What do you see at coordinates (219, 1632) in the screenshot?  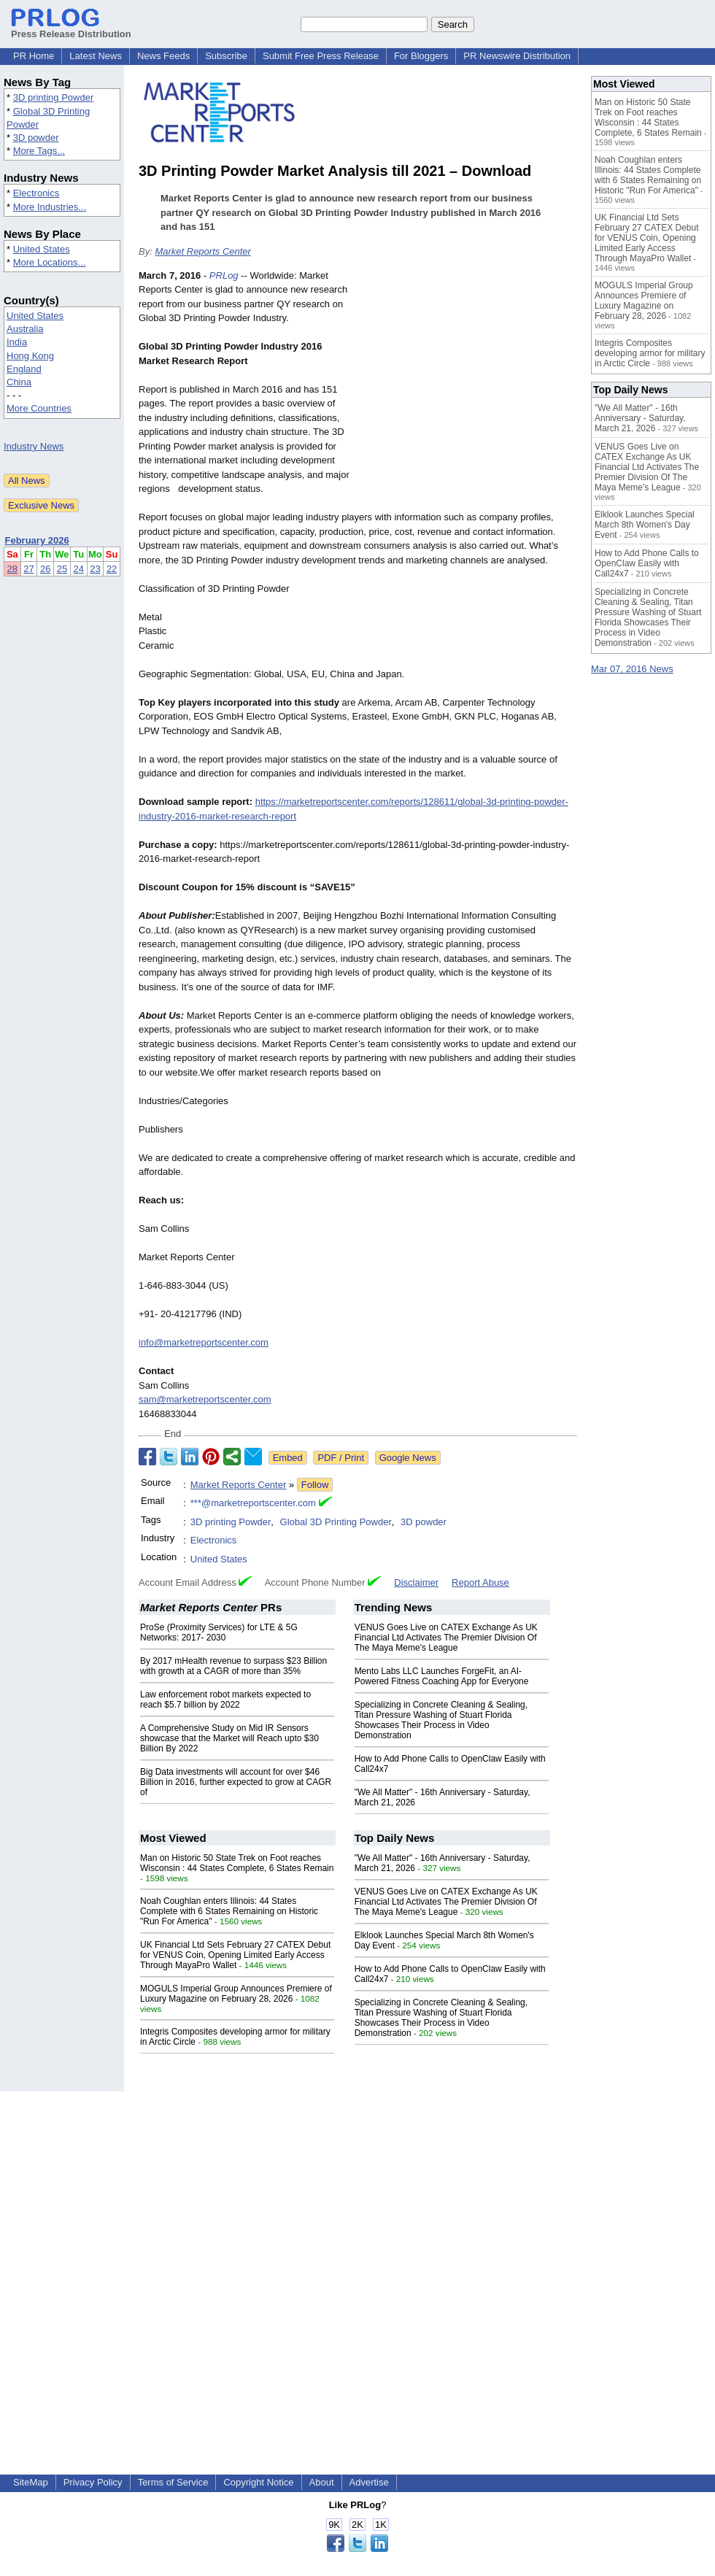 I see `ProSe (Proximity Services) for LTE & 5G Networks: 2017- 2030` at bounding box center [219, 1632].